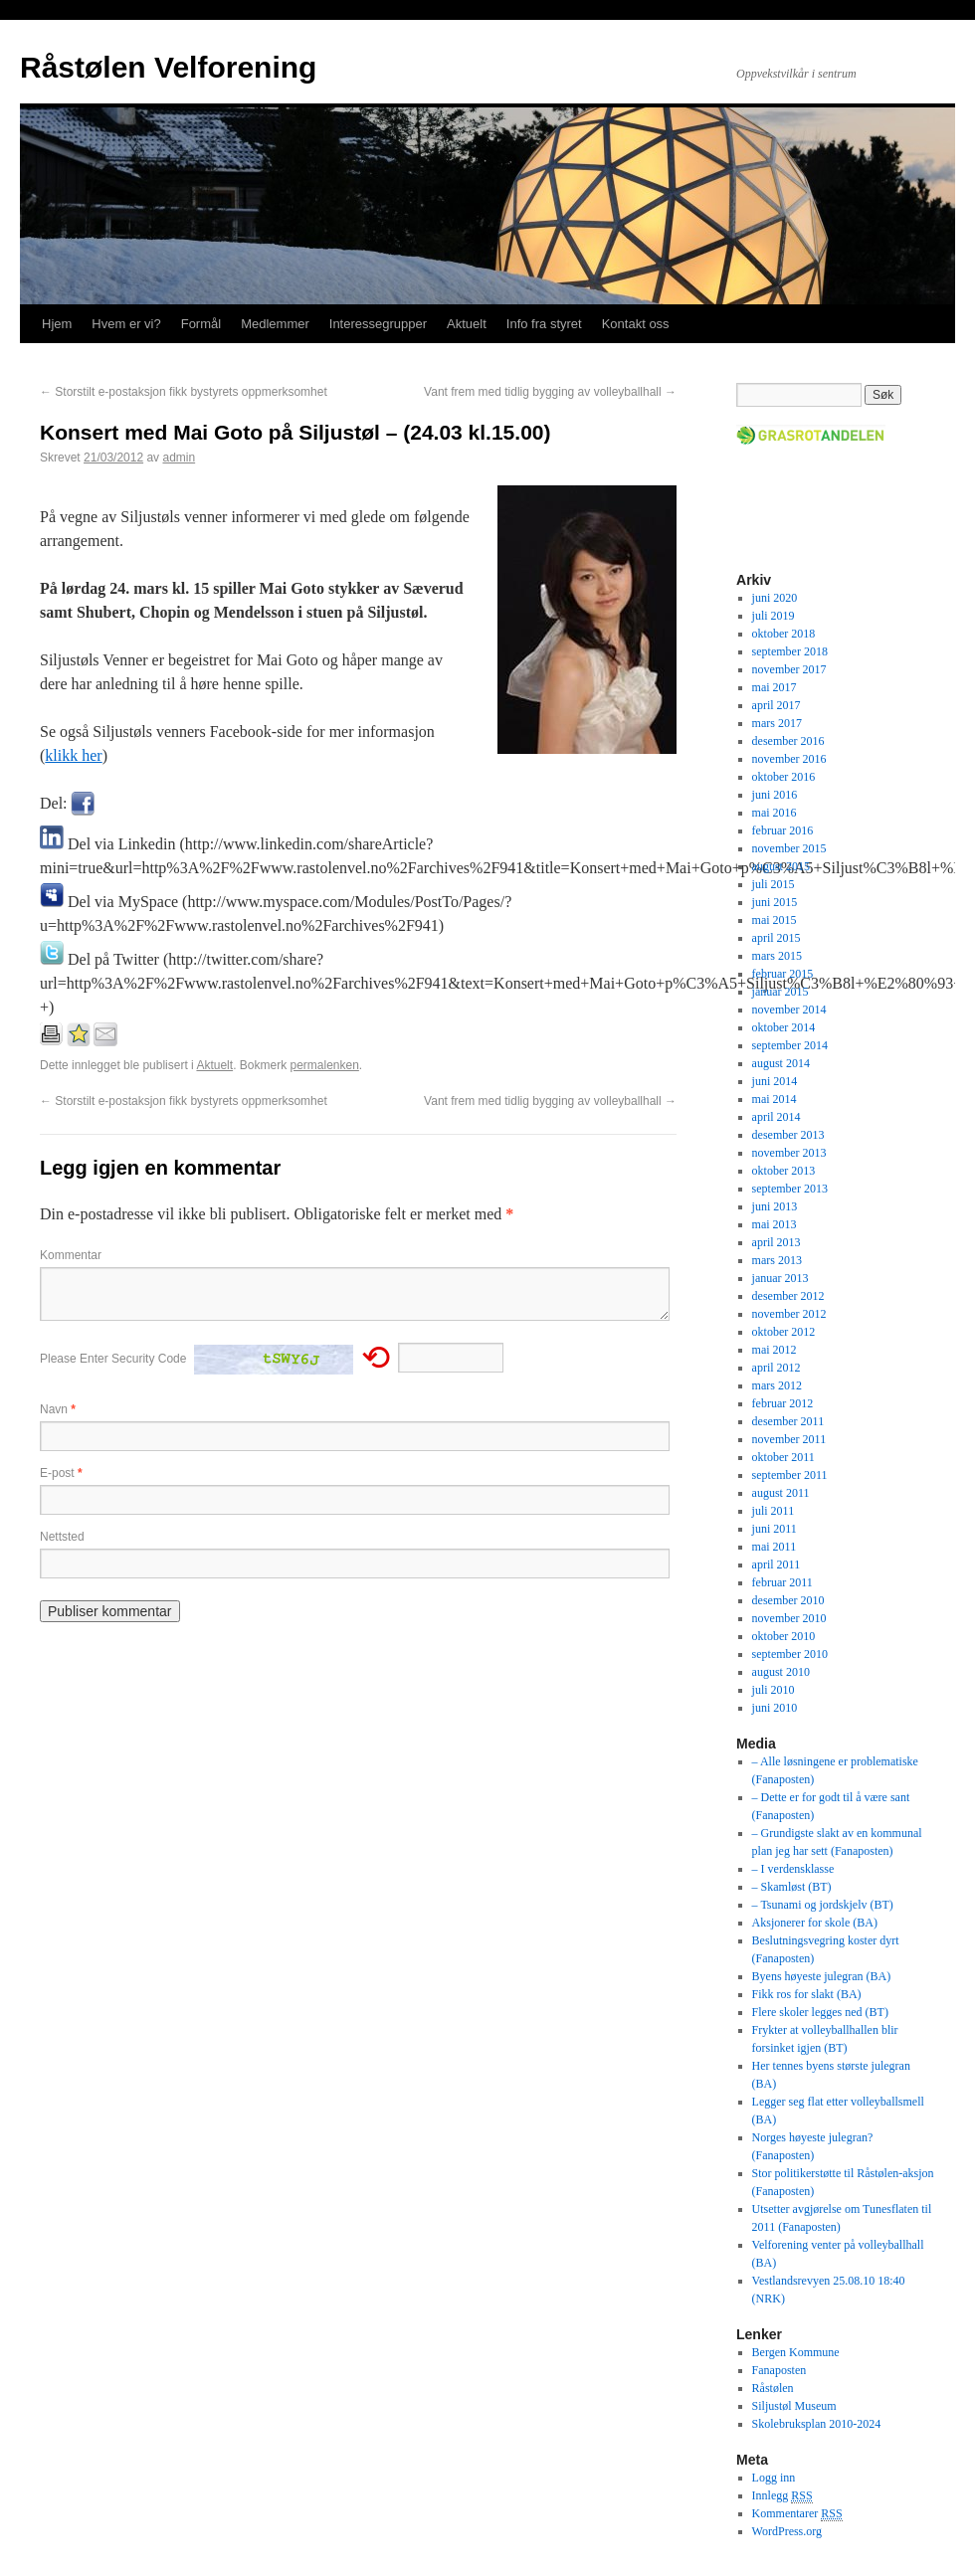  I want to click on mai 2017, so click(774, 687).